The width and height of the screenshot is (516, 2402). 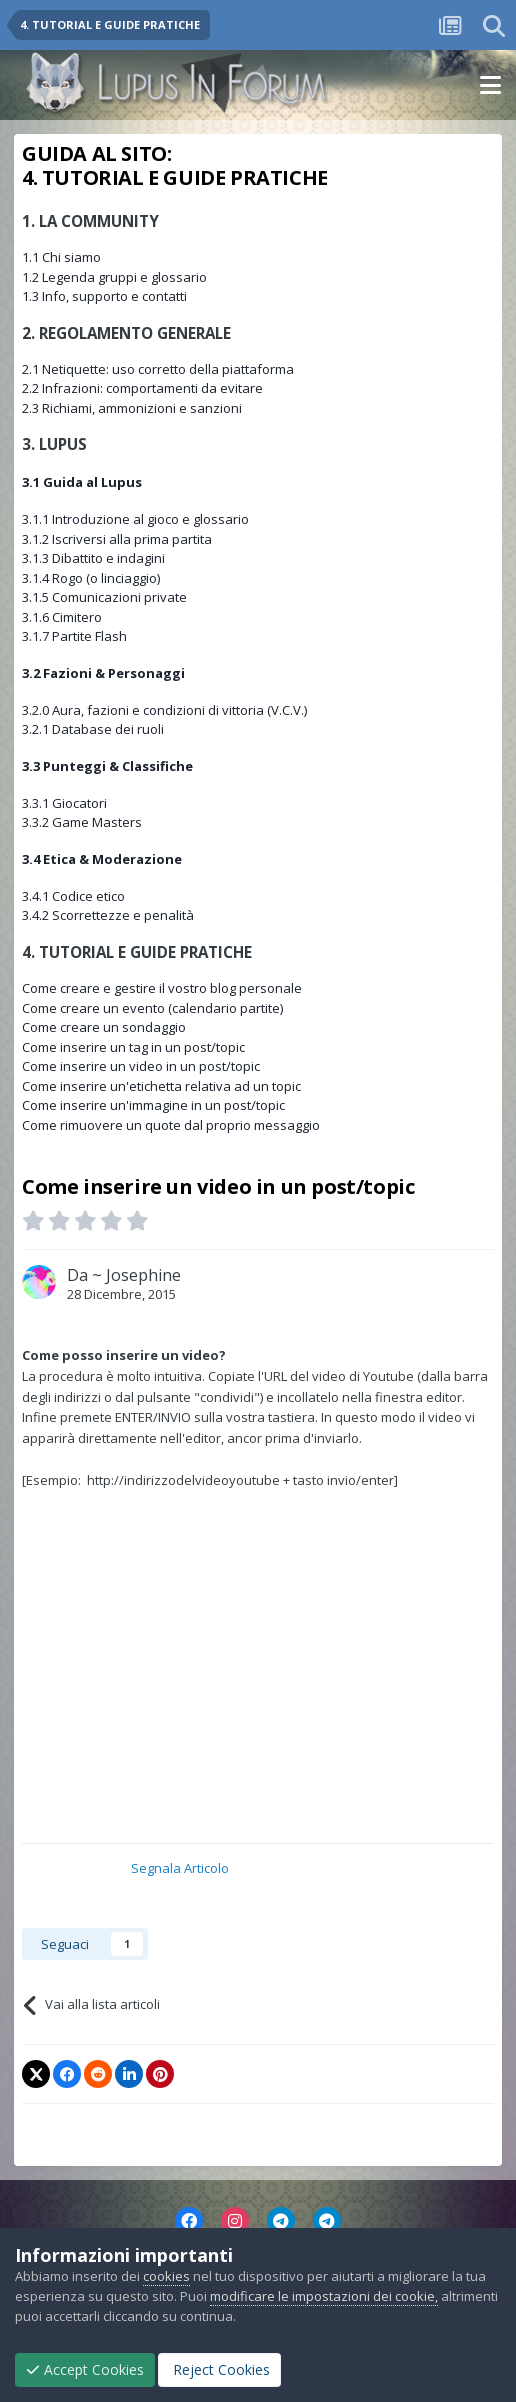 What do you see at coordinates (104, 296) in the screenshot?
I see `1.3 Info, supporto e contatti` at bounding box center [104, 296].